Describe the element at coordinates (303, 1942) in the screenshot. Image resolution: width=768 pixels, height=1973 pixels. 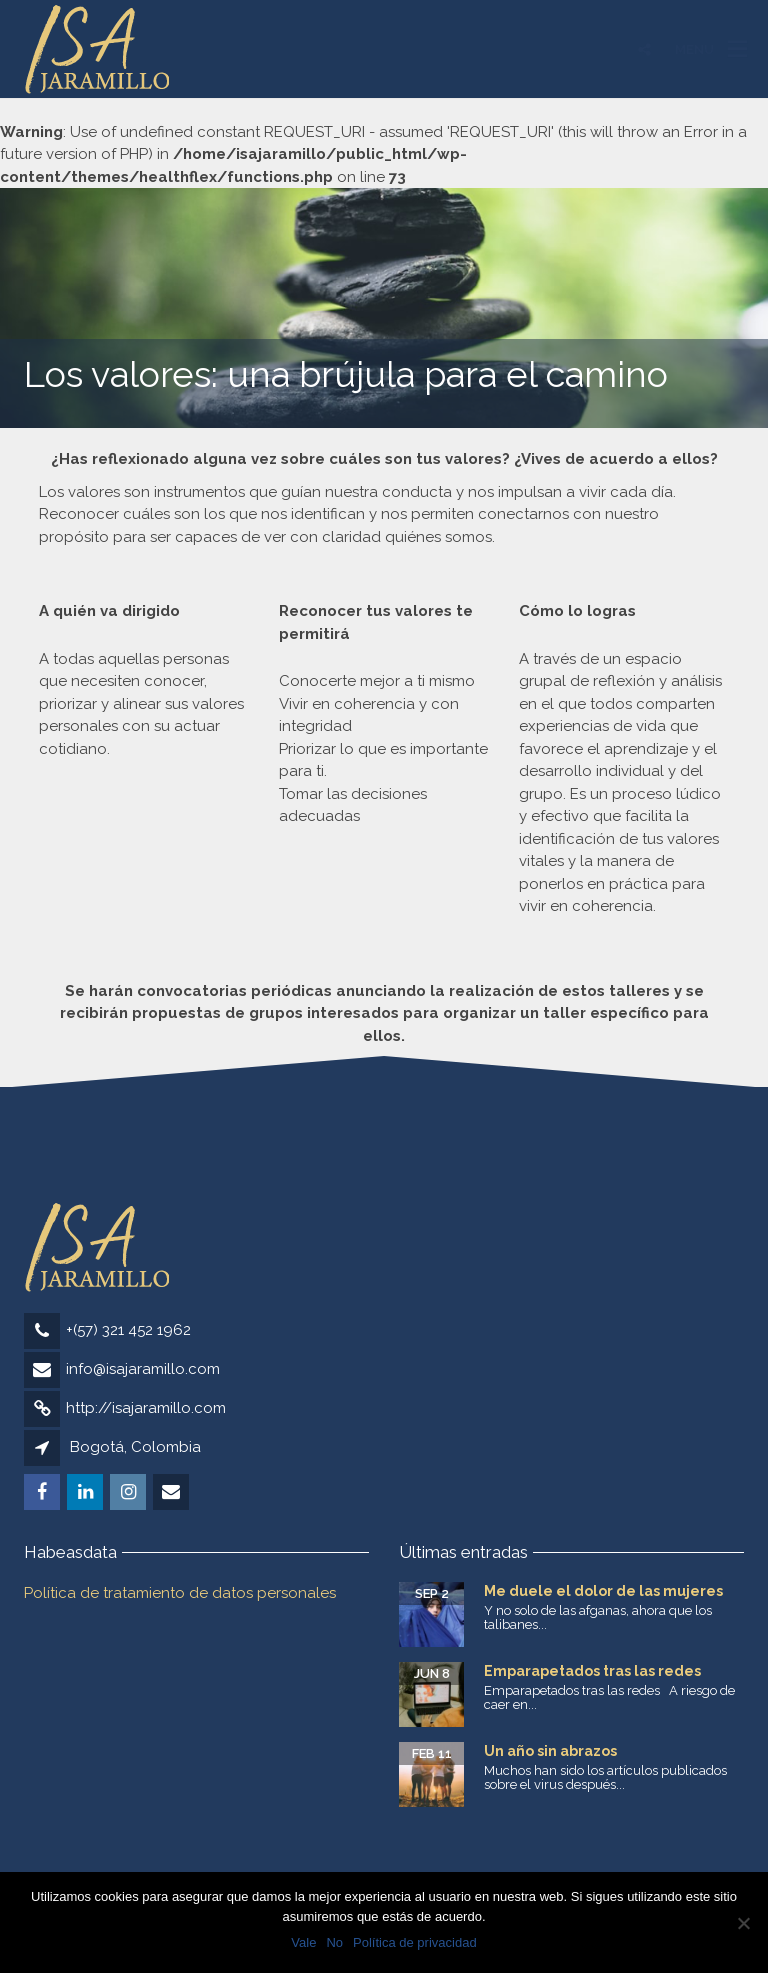
I see `Vale` at that location.